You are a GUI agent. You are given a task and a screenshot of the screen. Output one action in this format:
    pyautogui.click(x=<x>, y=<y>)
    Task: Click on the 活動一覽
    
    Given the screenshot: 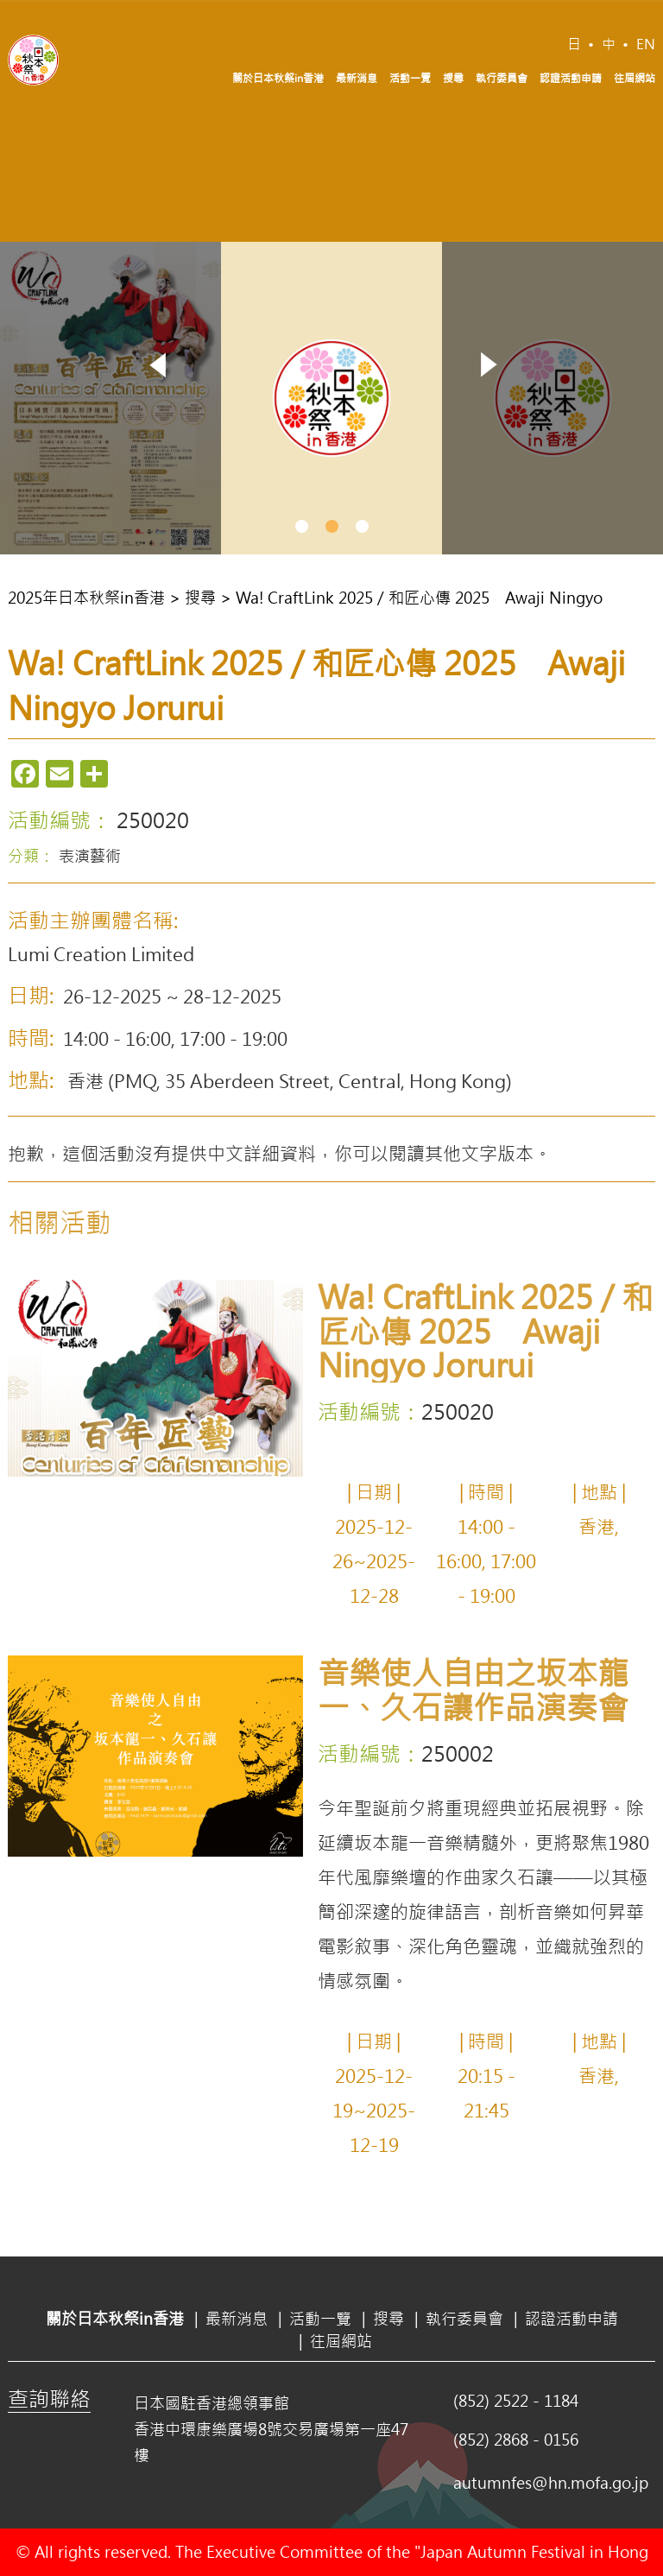 What is the action you would take?
    pyautogui.click(x=410, y=78)
    